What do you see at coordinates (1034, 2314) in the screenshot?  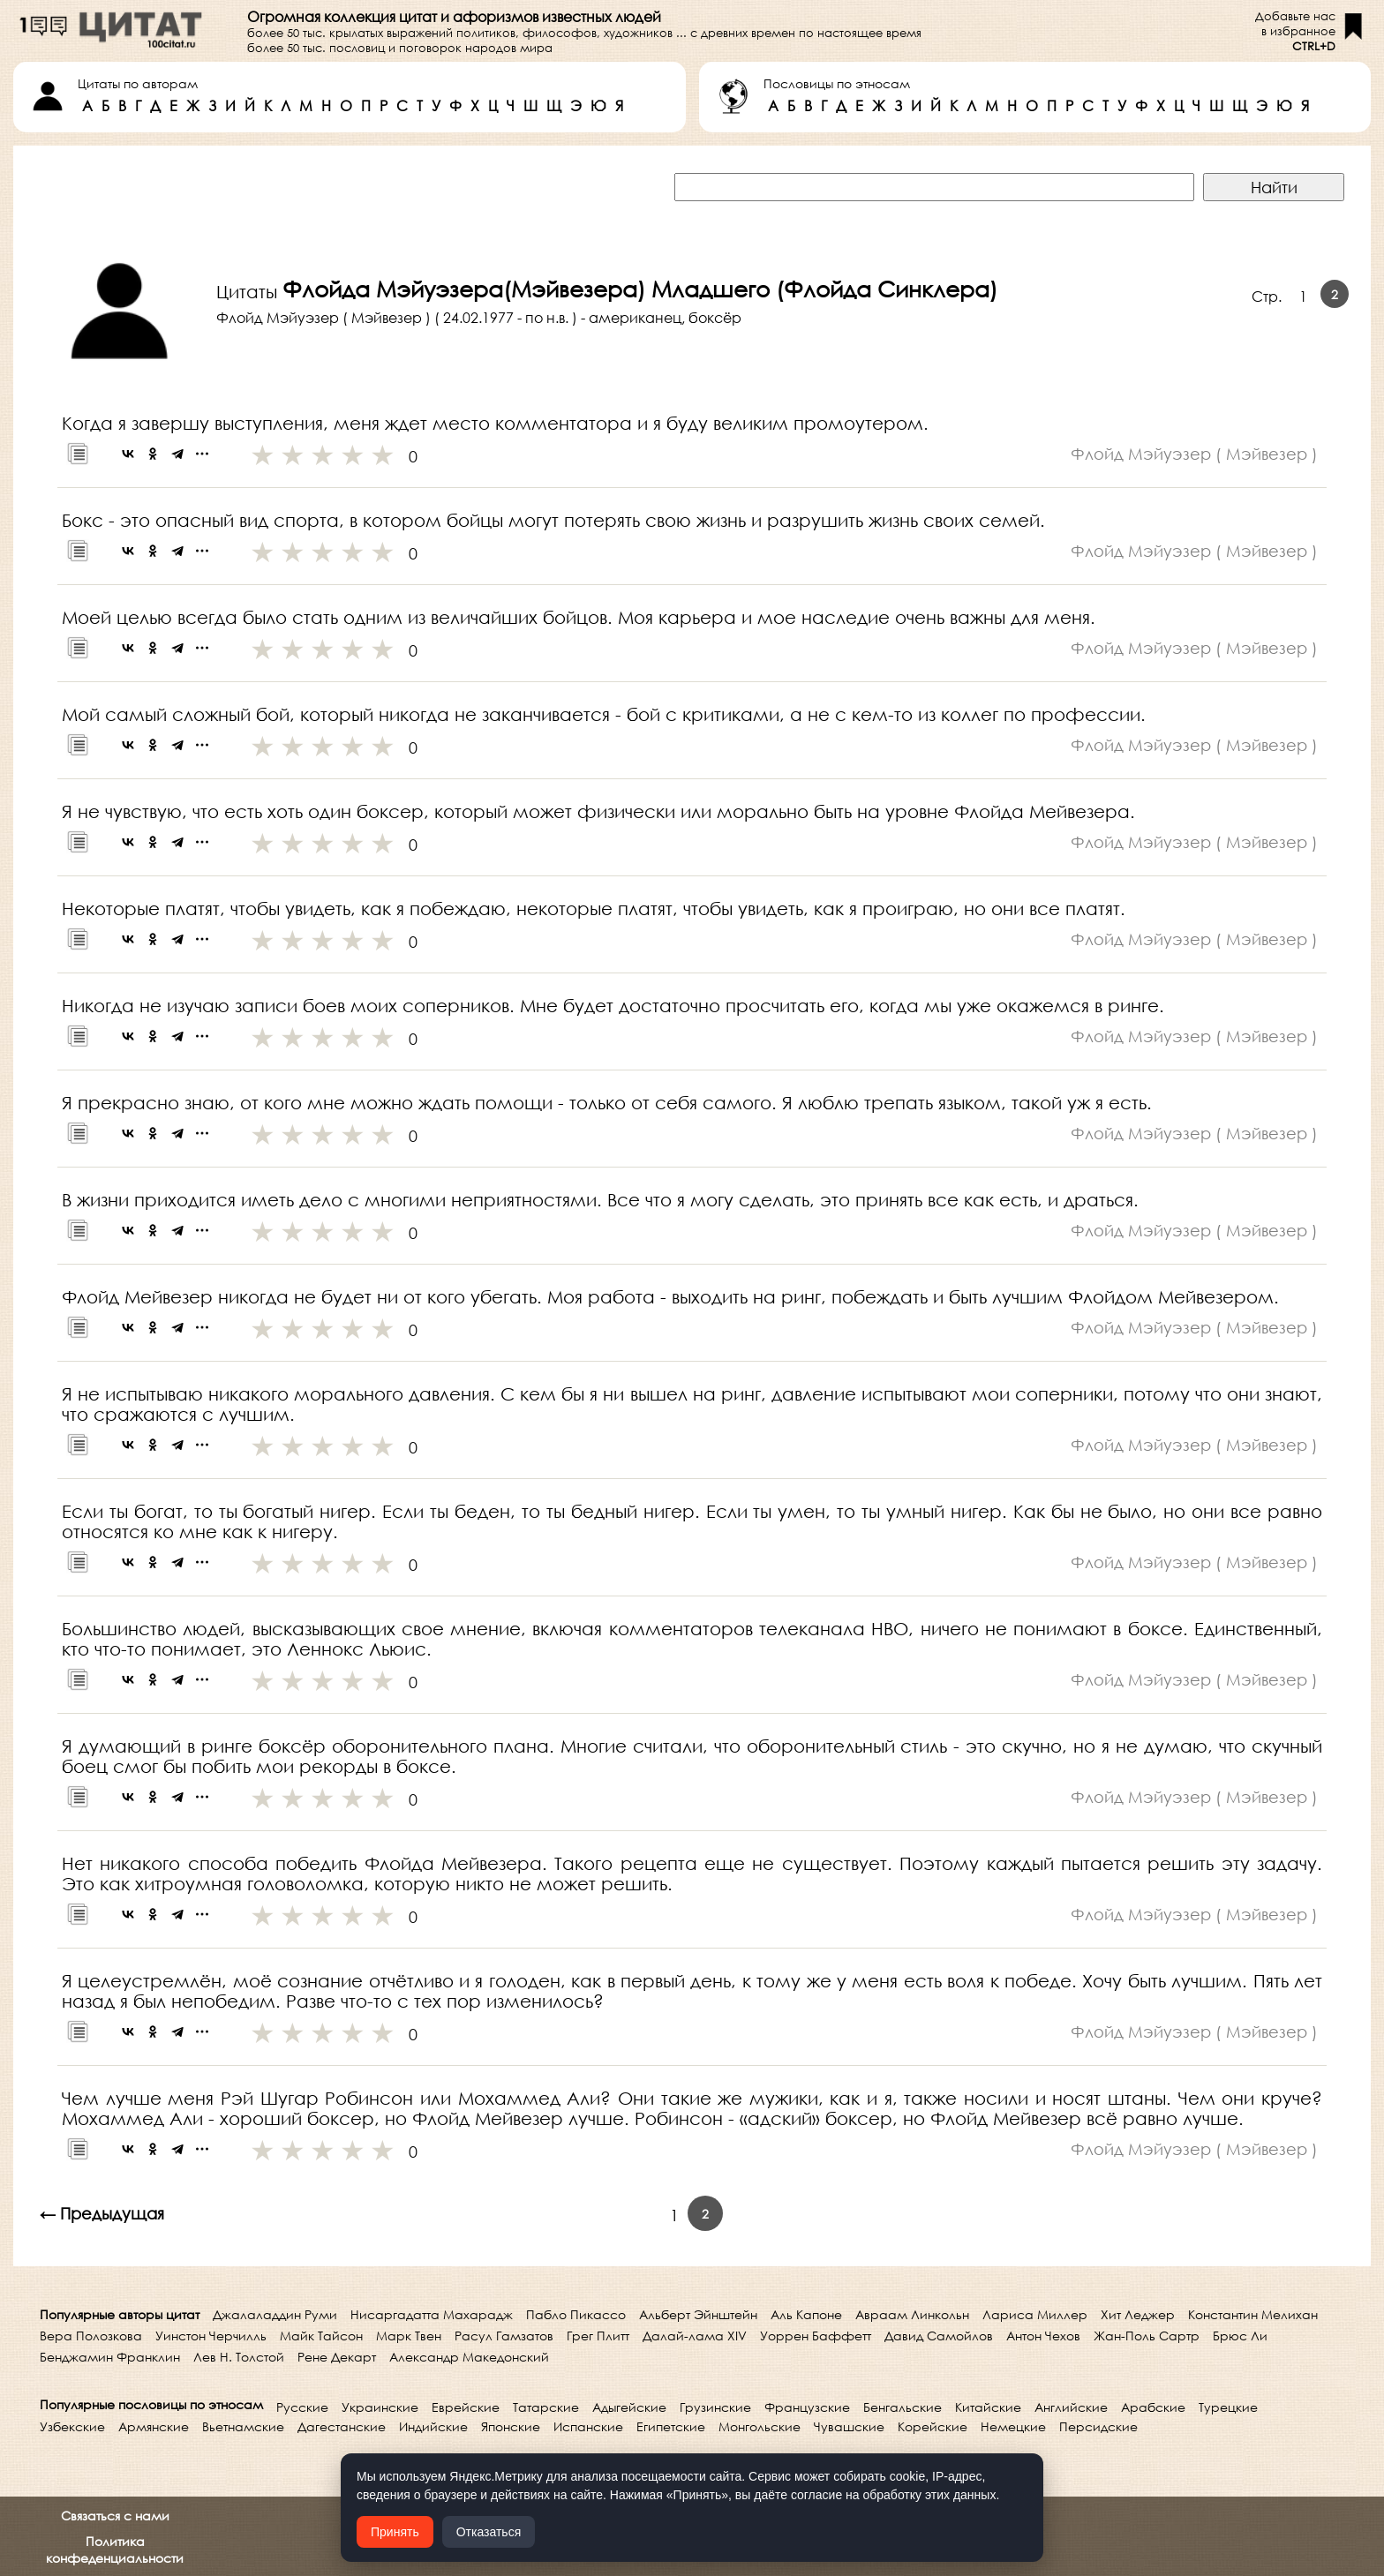 I see `Лариса Миллер` at bounding box center [1034, 2314].